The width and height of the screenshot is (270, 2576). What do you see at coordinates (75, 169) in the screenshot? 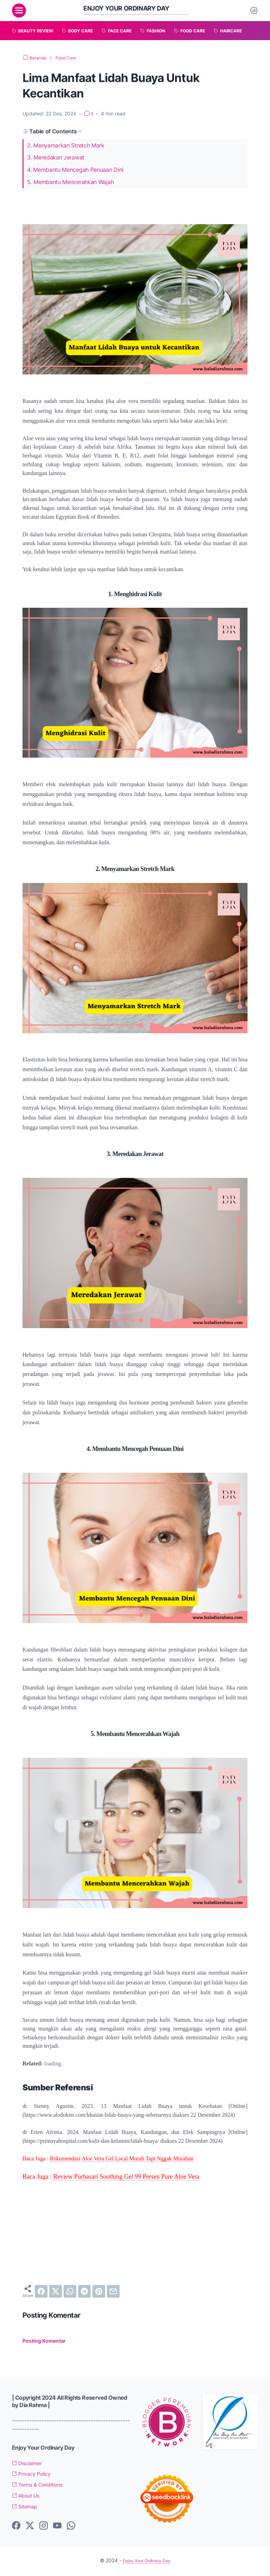
I see `4. Membantu Mencegah Penuaan Dini` at bounding box center [75, 169].